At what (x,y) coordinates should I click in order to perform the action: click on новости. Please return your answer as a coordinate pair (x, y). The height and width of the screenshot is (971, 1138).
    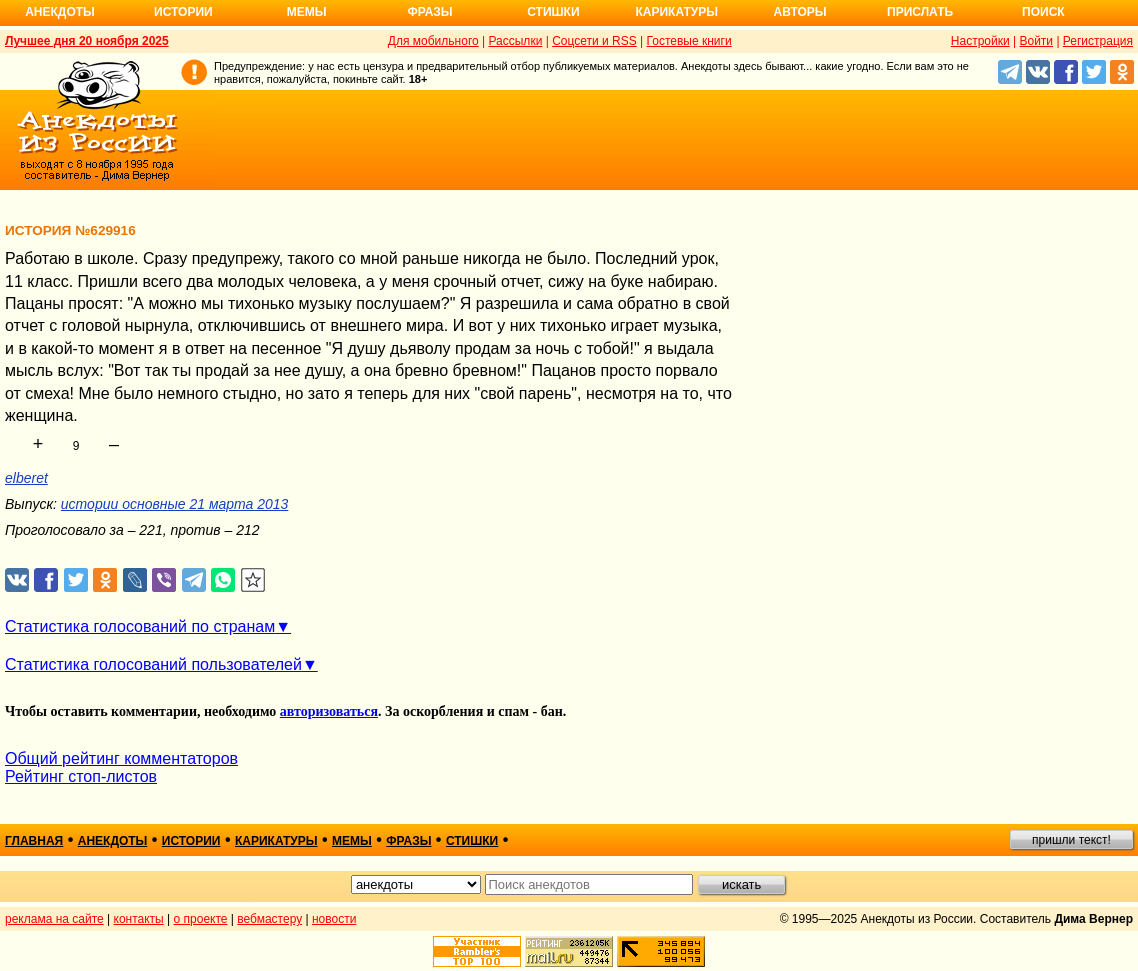
    Looking at the image, I should click on (334, 919).